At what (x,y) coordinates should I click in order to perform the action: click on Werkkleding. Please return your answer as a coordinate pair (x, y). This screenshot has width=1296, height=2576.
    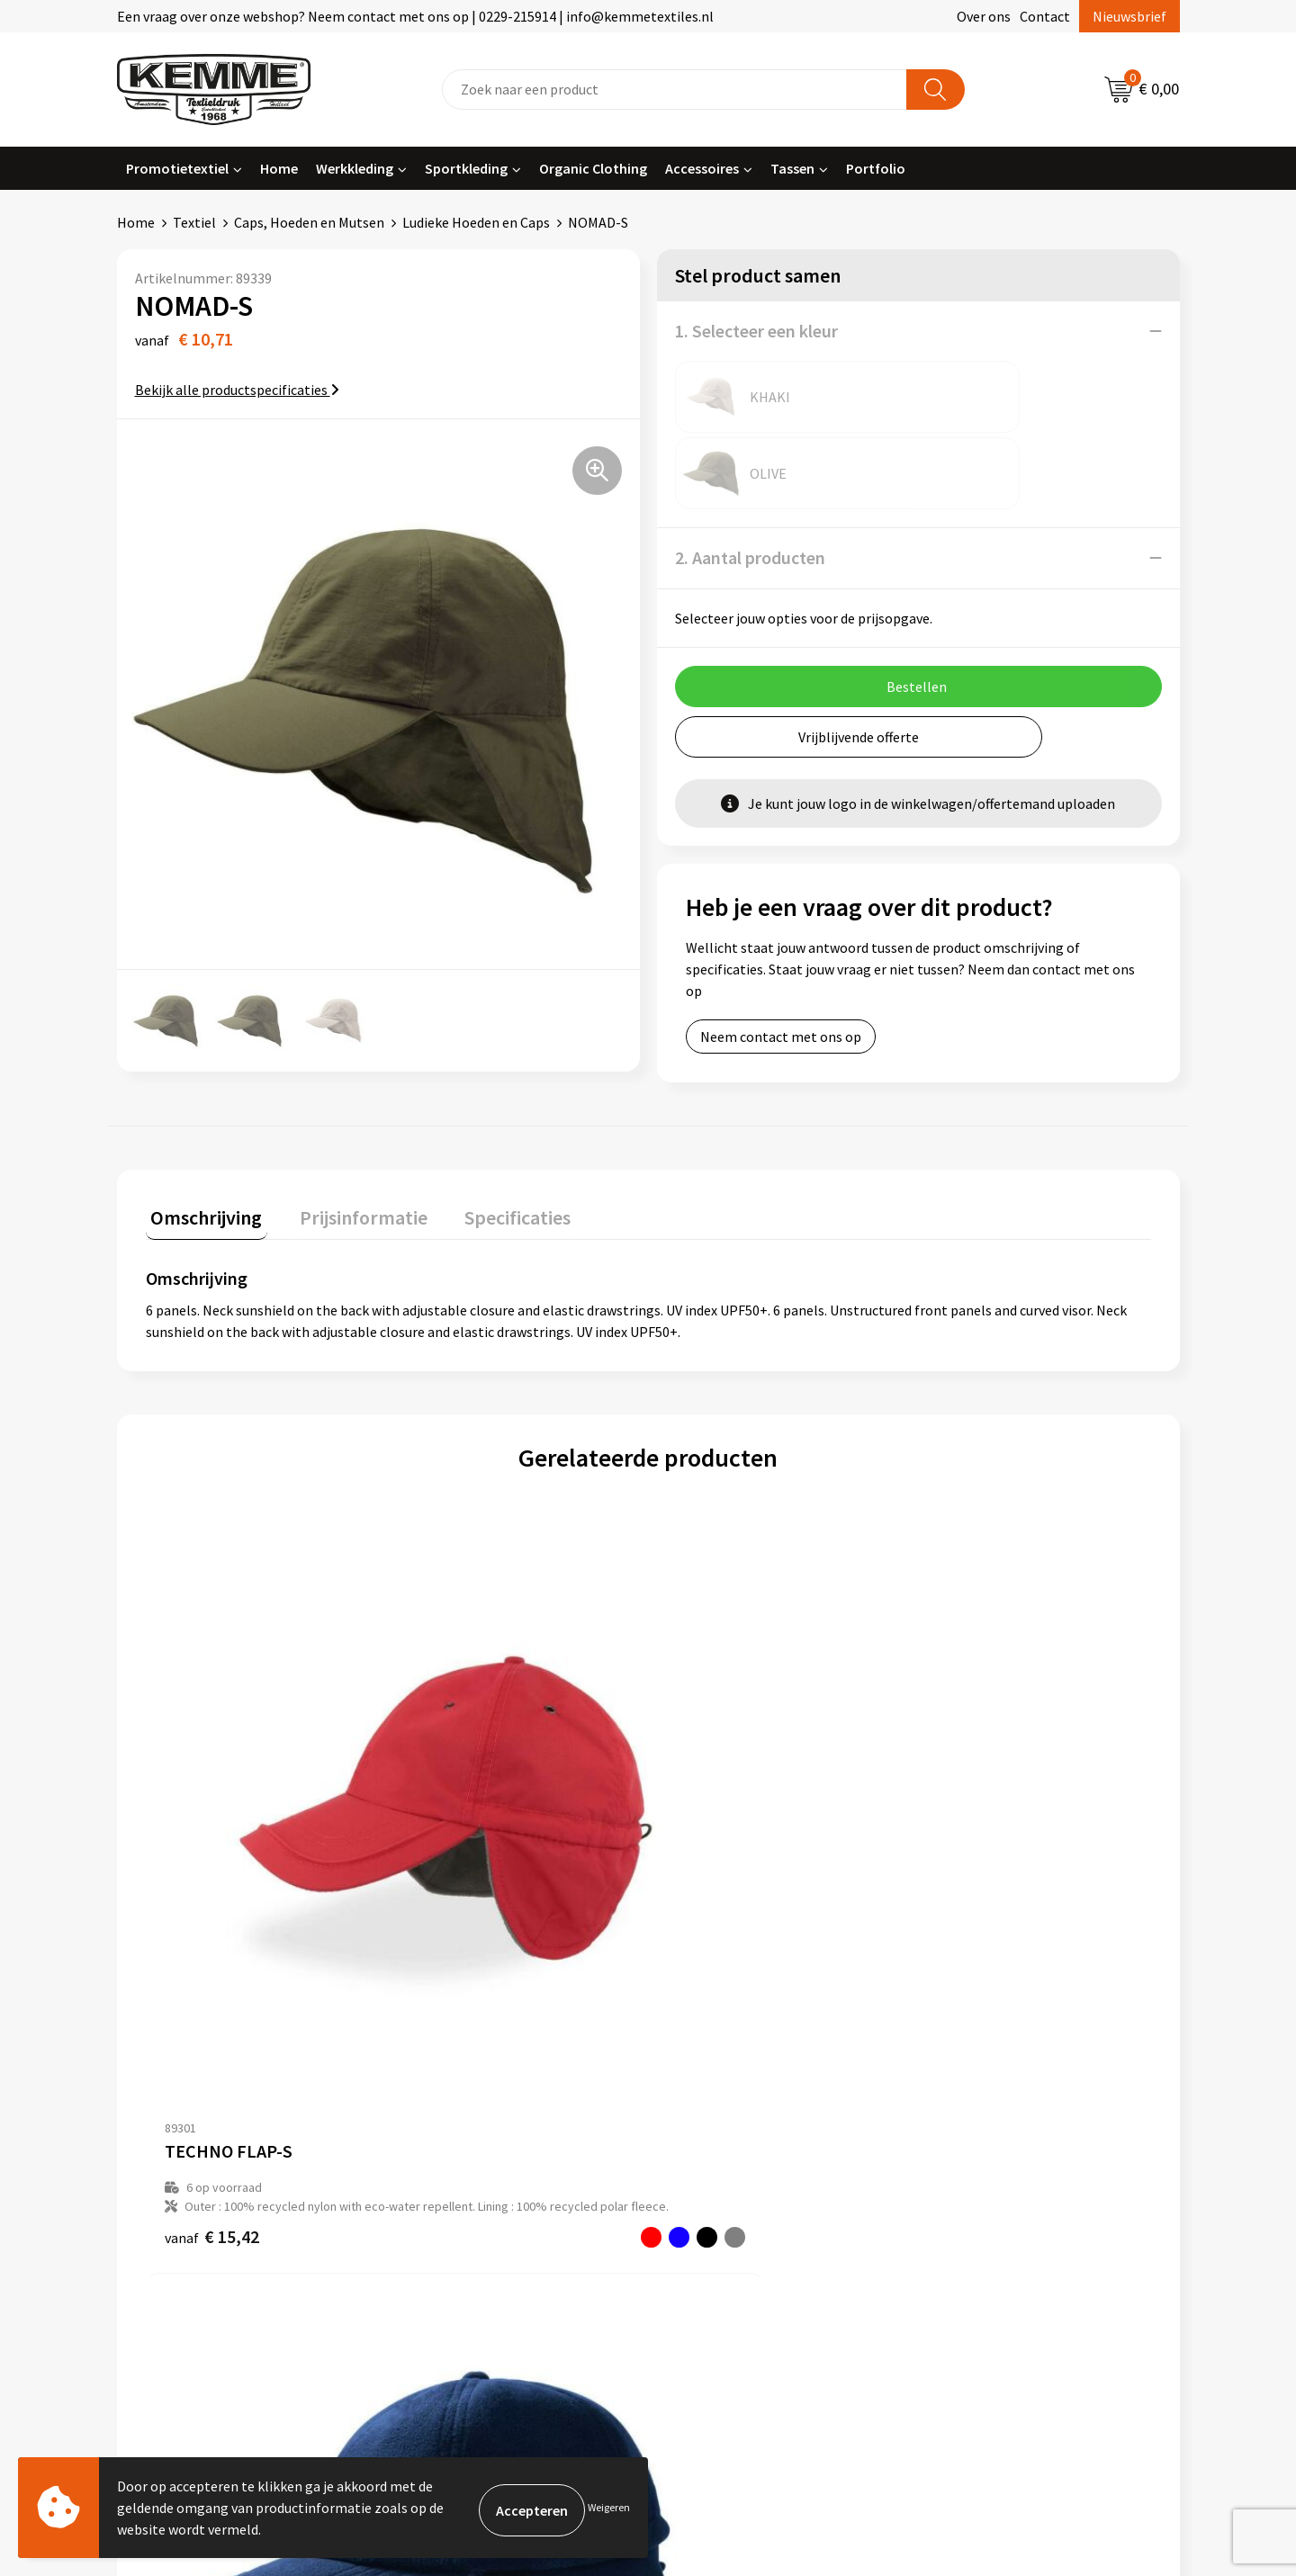
    Looking at the image, I should click on (354, 168).